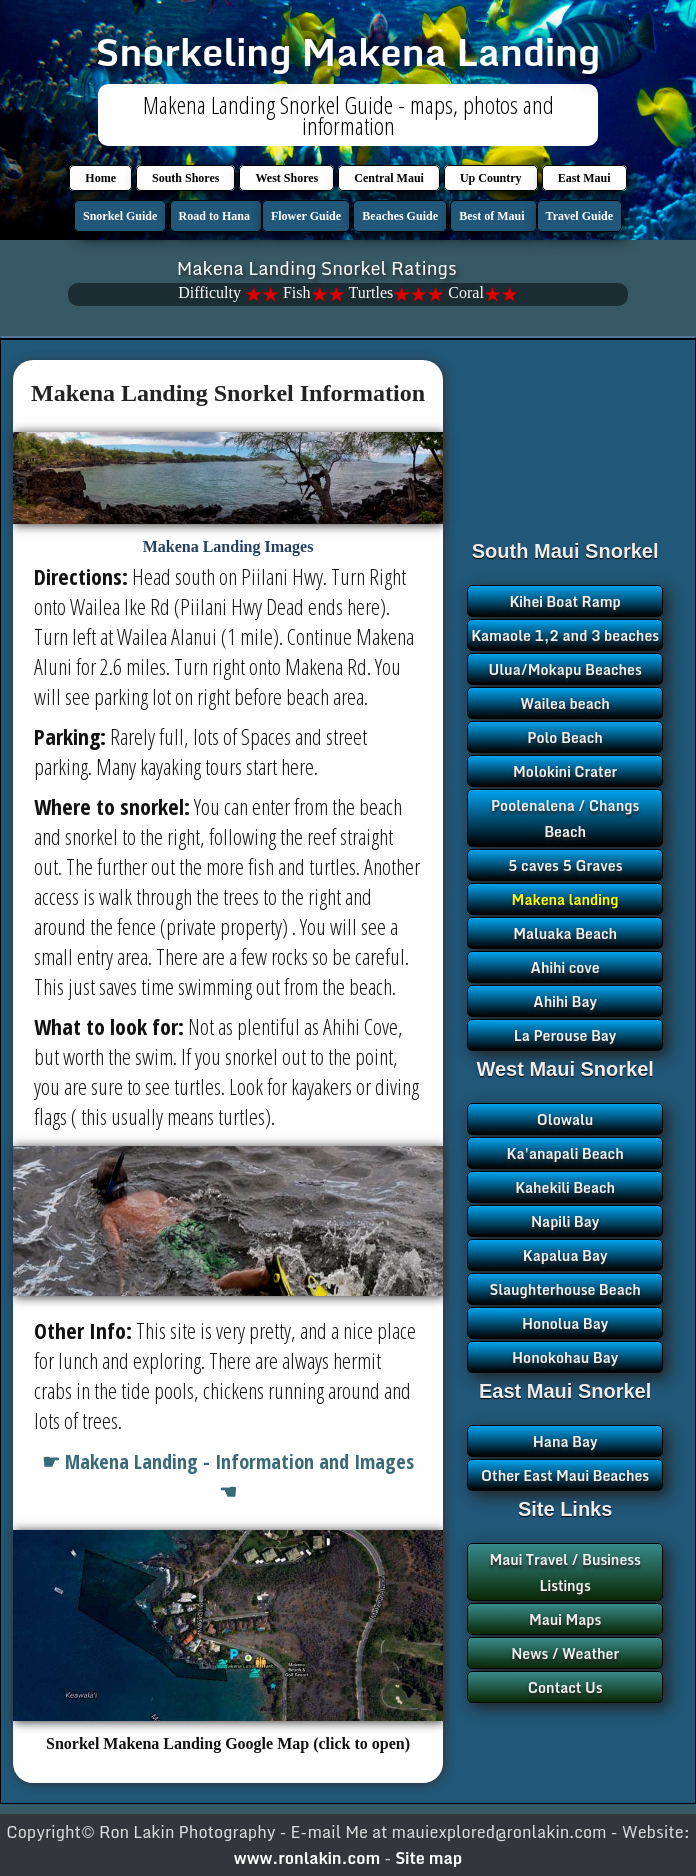 This screenshot has height=1876, width=696. I want to click on Maui Maps, so click(565, 1619).